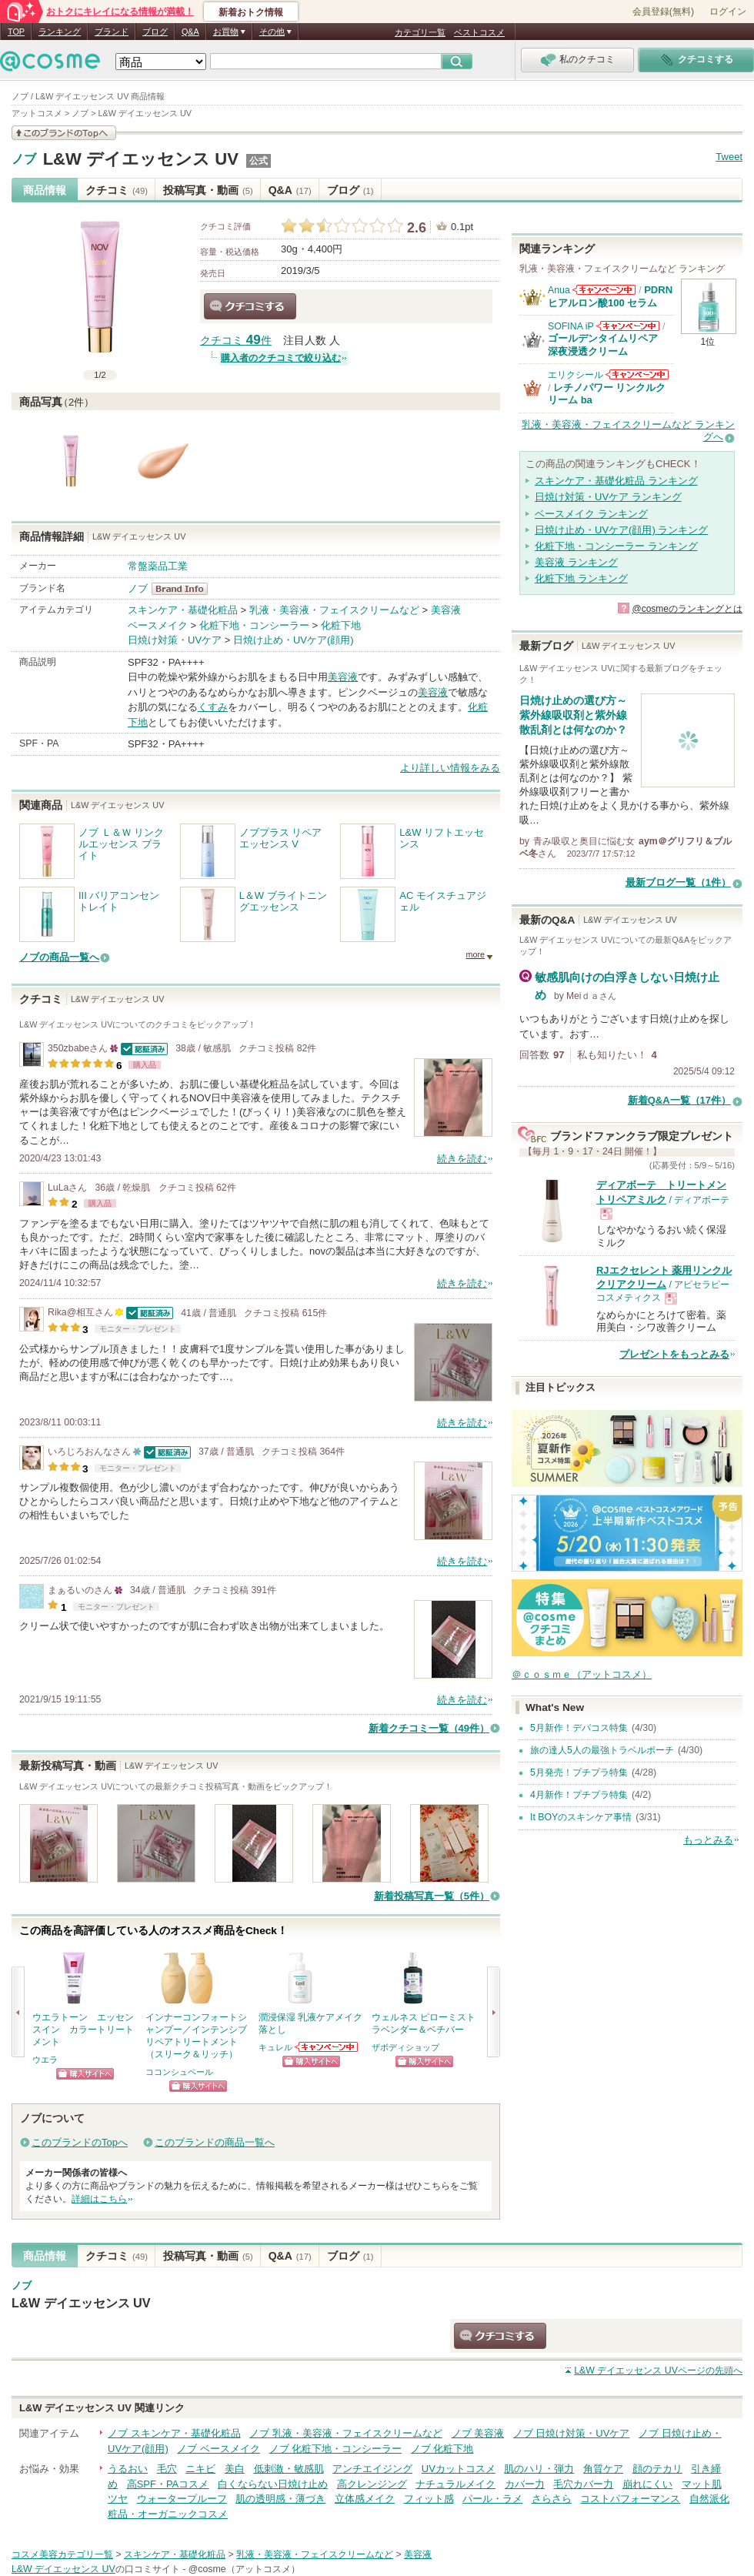  I want to click on ザボディショップ, so click(405, 2047).